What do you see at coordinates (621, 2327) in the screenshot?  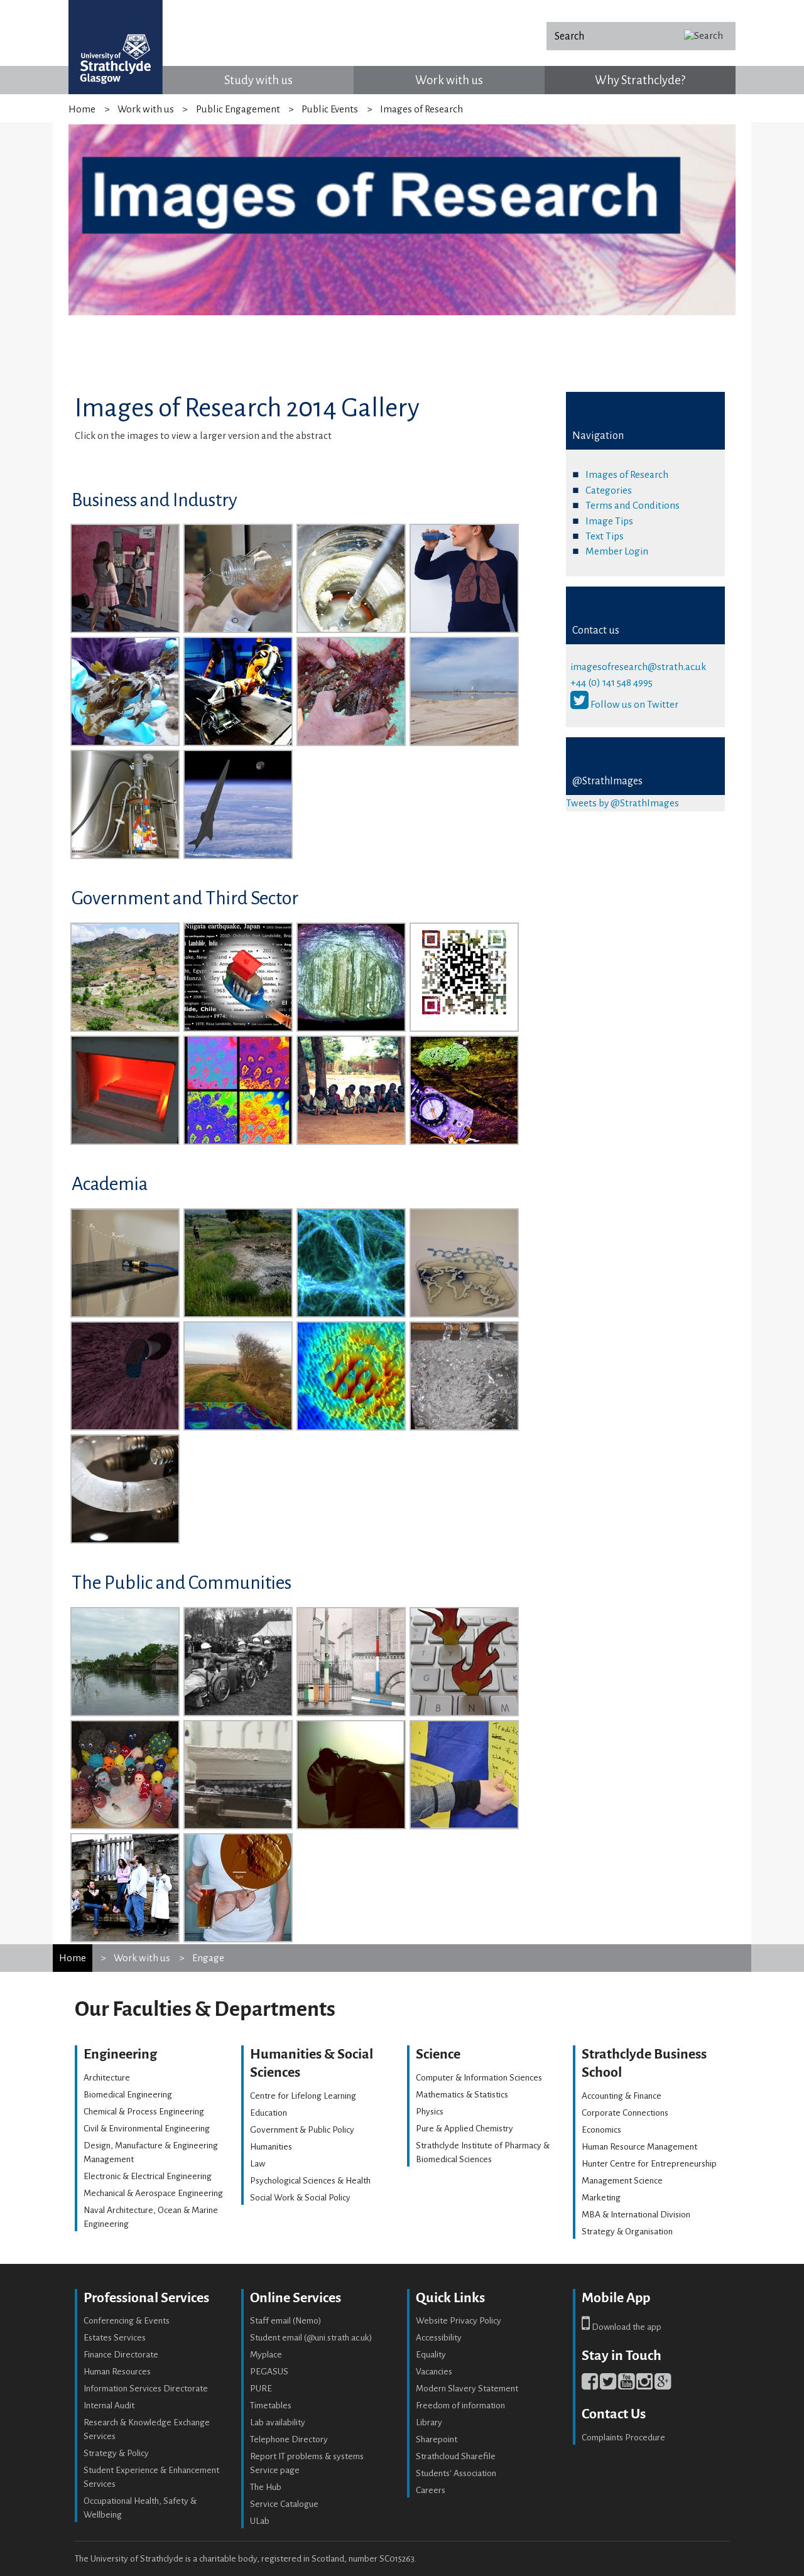 I see `Download the app` at bounding box center [621, 2327].